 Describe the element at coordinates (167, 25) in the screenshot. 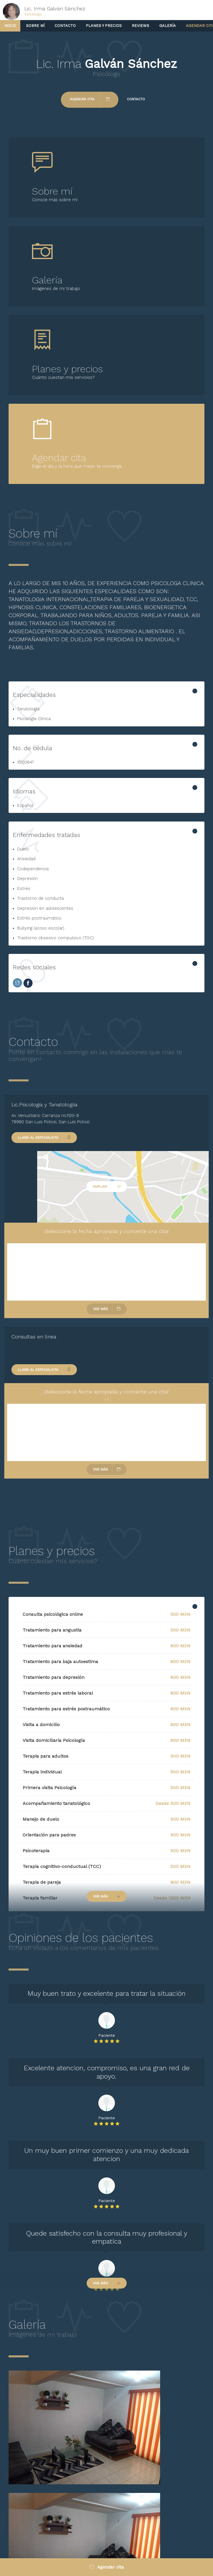

I see `Galería` at that location.